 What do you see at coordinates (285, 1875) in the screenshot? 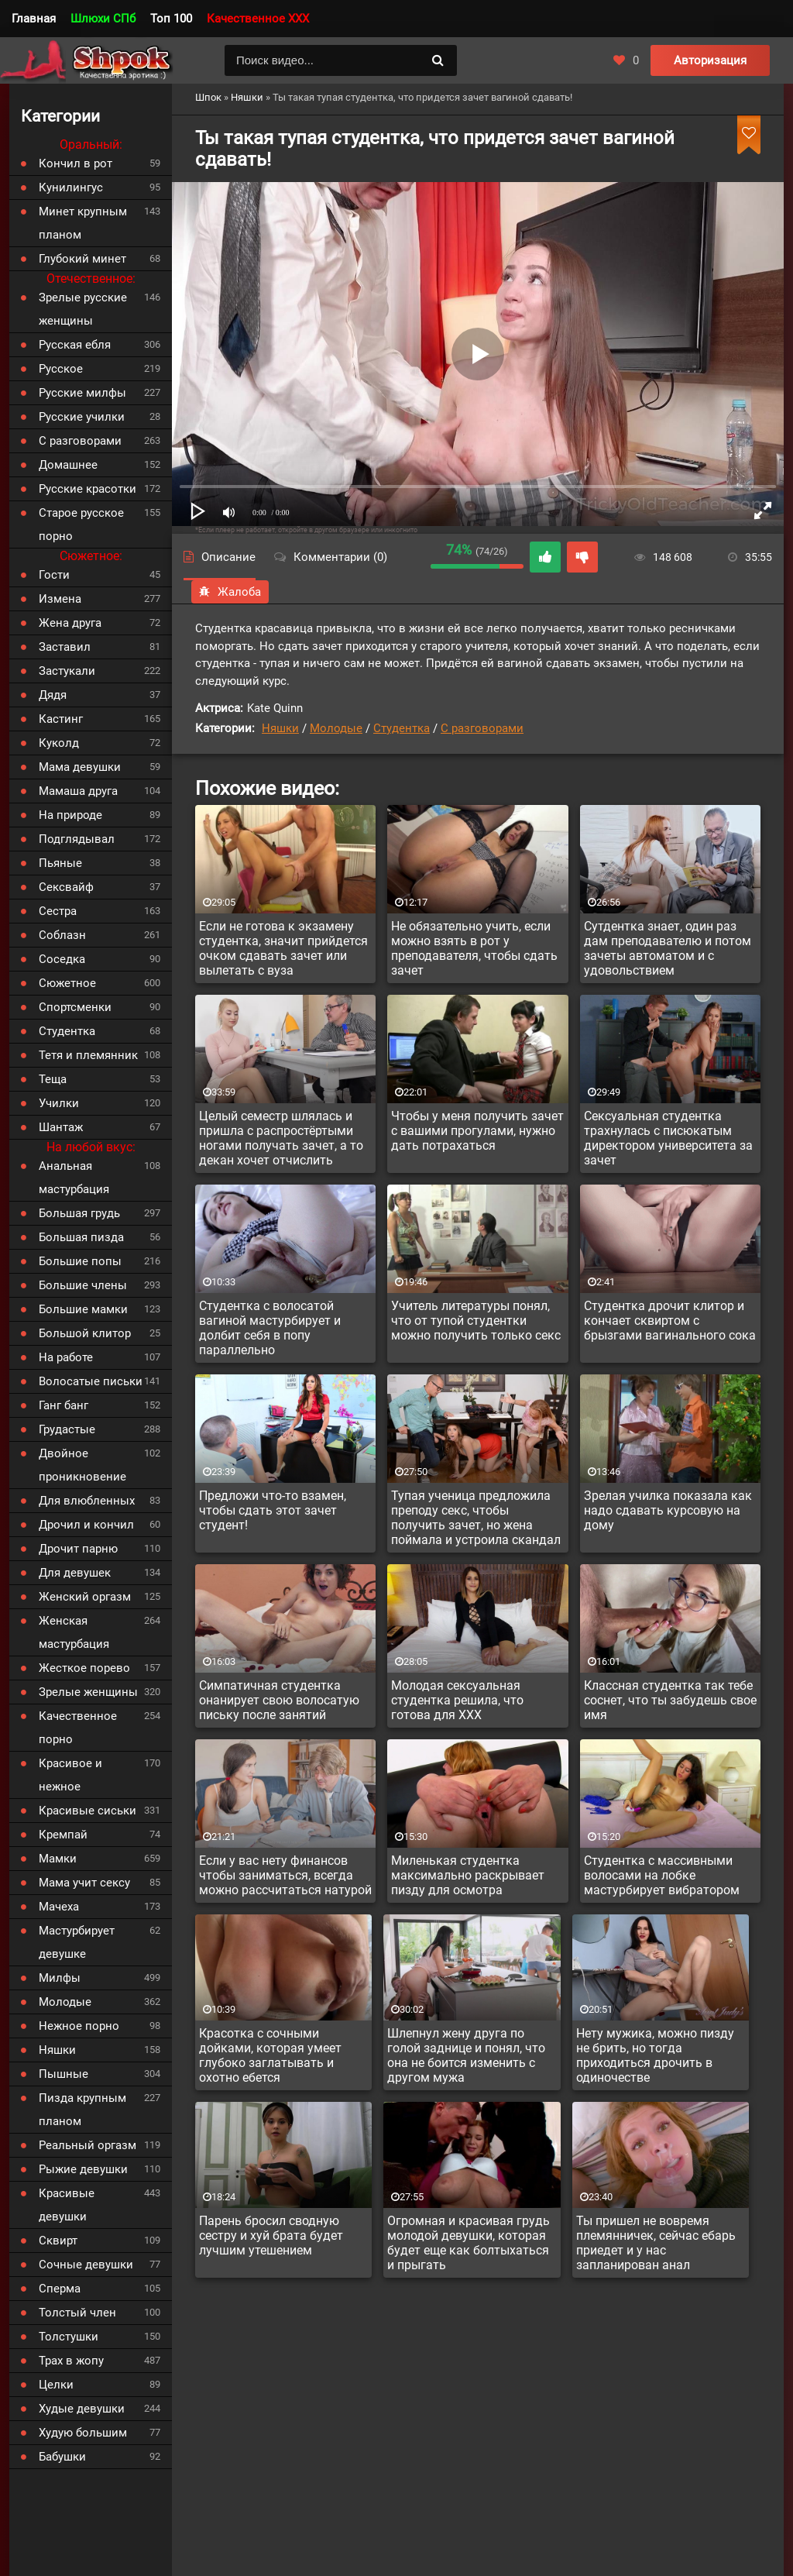
I see `Если у вас нету финансов чтобы заниматься, всегда можно рассчитаться натурой` at bounding box center [285, 1875].